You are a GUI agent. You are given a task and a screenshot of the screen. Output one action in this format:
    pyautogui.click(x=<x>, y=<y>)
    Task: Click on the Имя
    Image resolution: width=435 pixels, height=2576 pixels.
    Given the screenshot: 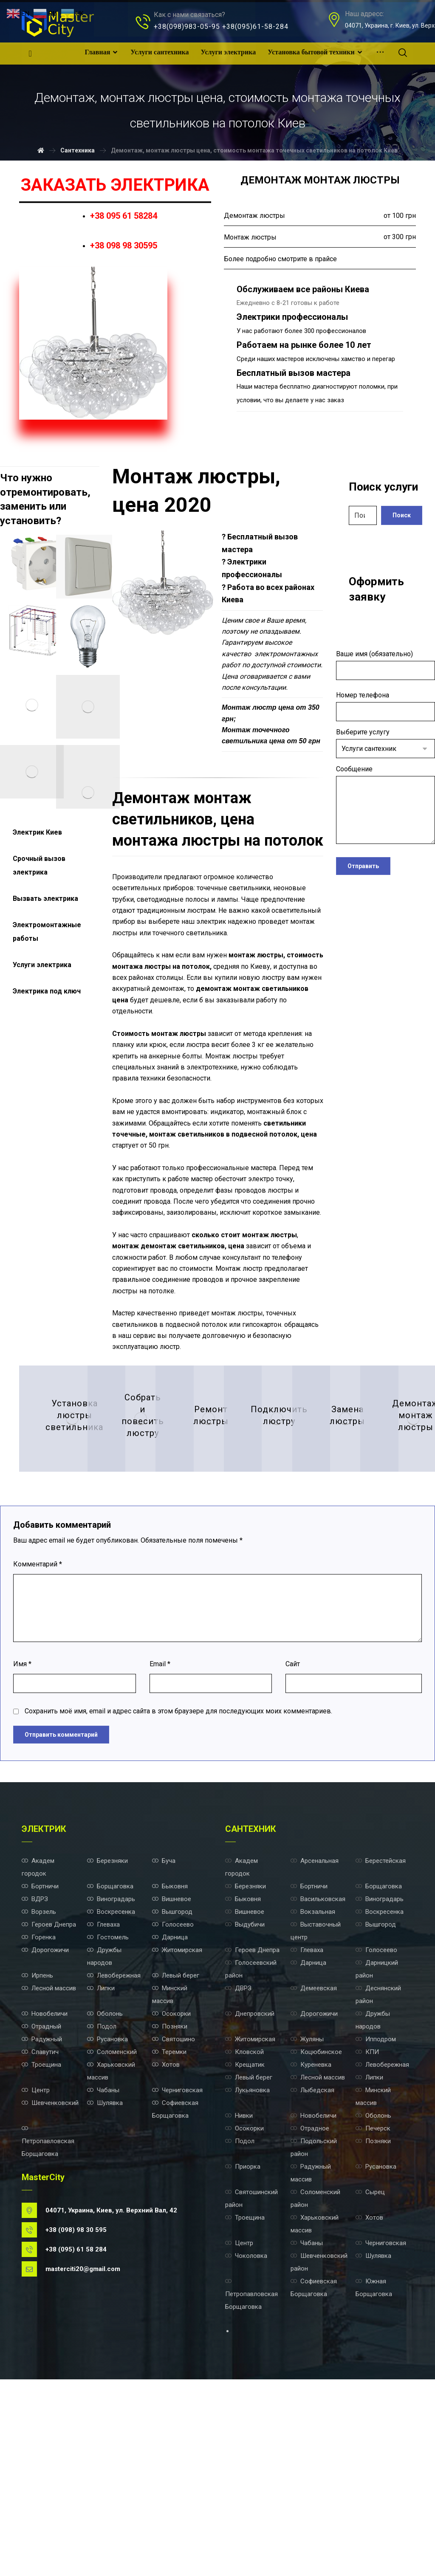 What is the action you would take?
    pyautogui.click(x=22, y=1824)
    